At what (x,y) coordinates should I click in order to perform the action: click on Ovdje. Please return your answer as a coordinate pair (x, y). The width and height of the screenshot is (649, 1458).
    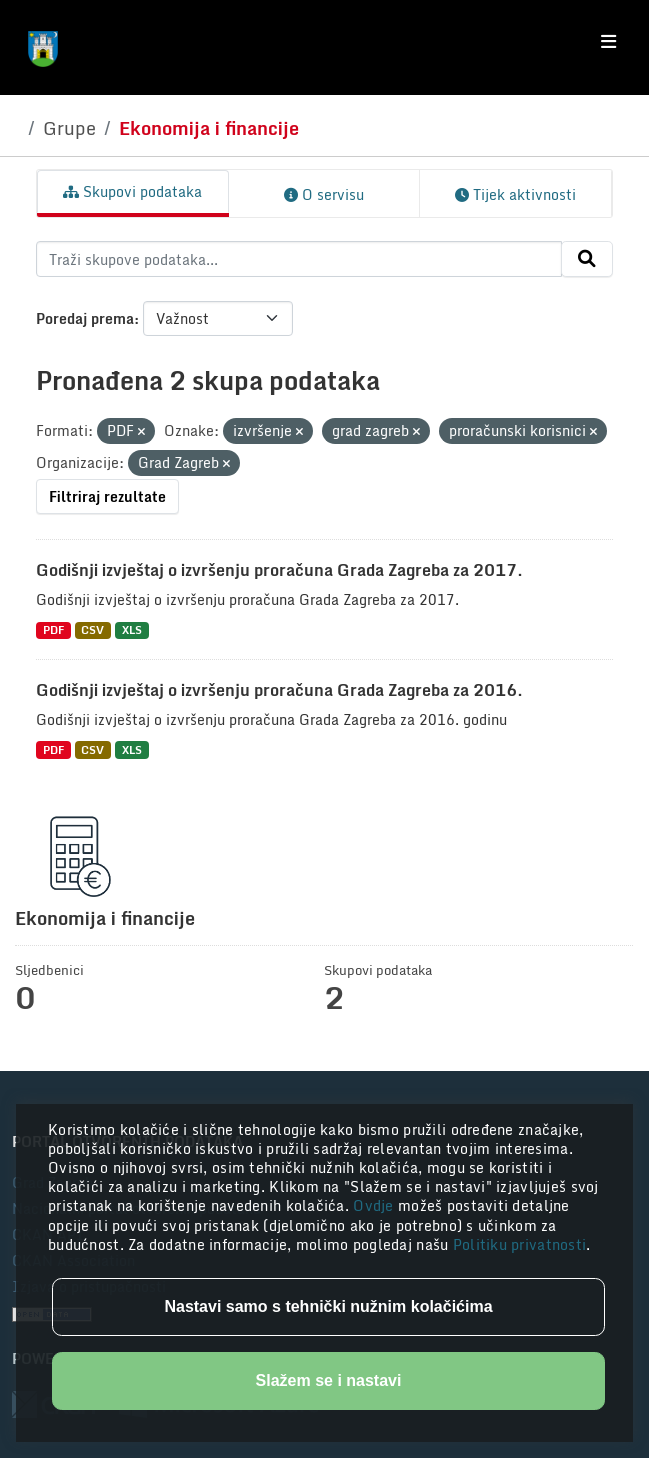
    Looking at the image, I should click on (375, 1205).